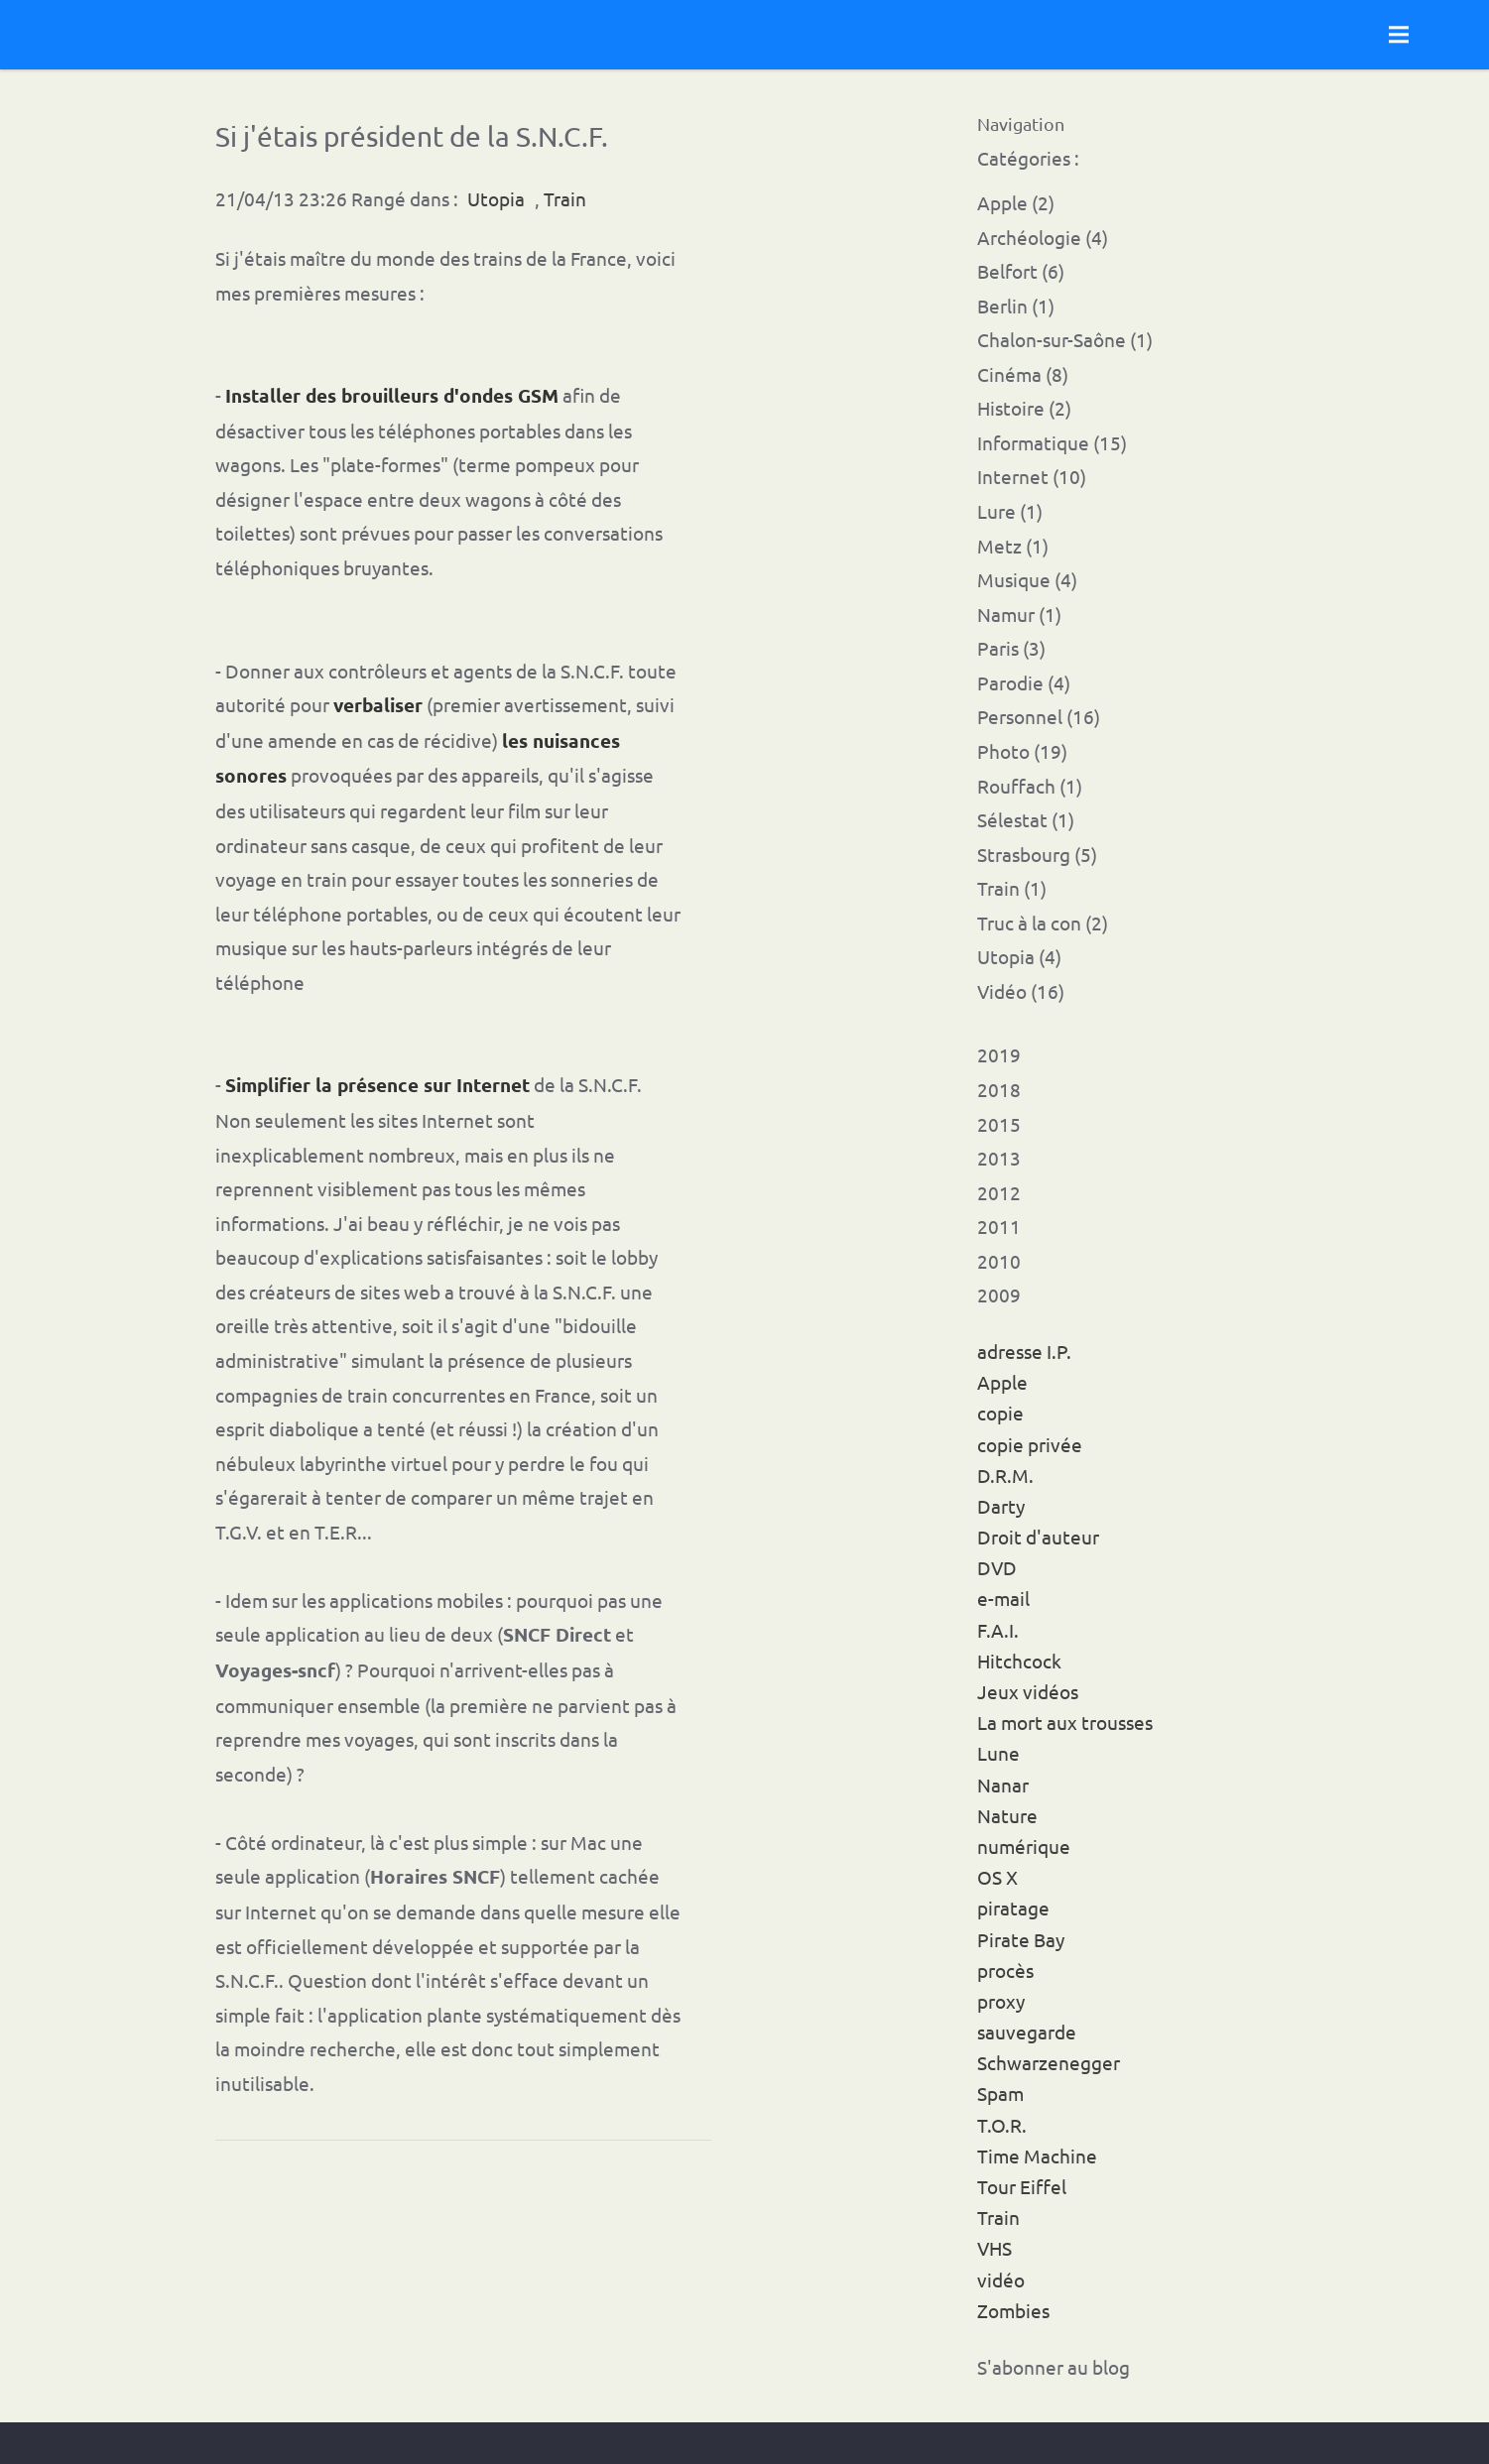  What do you see at coordinates (1012, 888) in the screenshot?
I see `Train (1)` at bounding box center [1012, 888].